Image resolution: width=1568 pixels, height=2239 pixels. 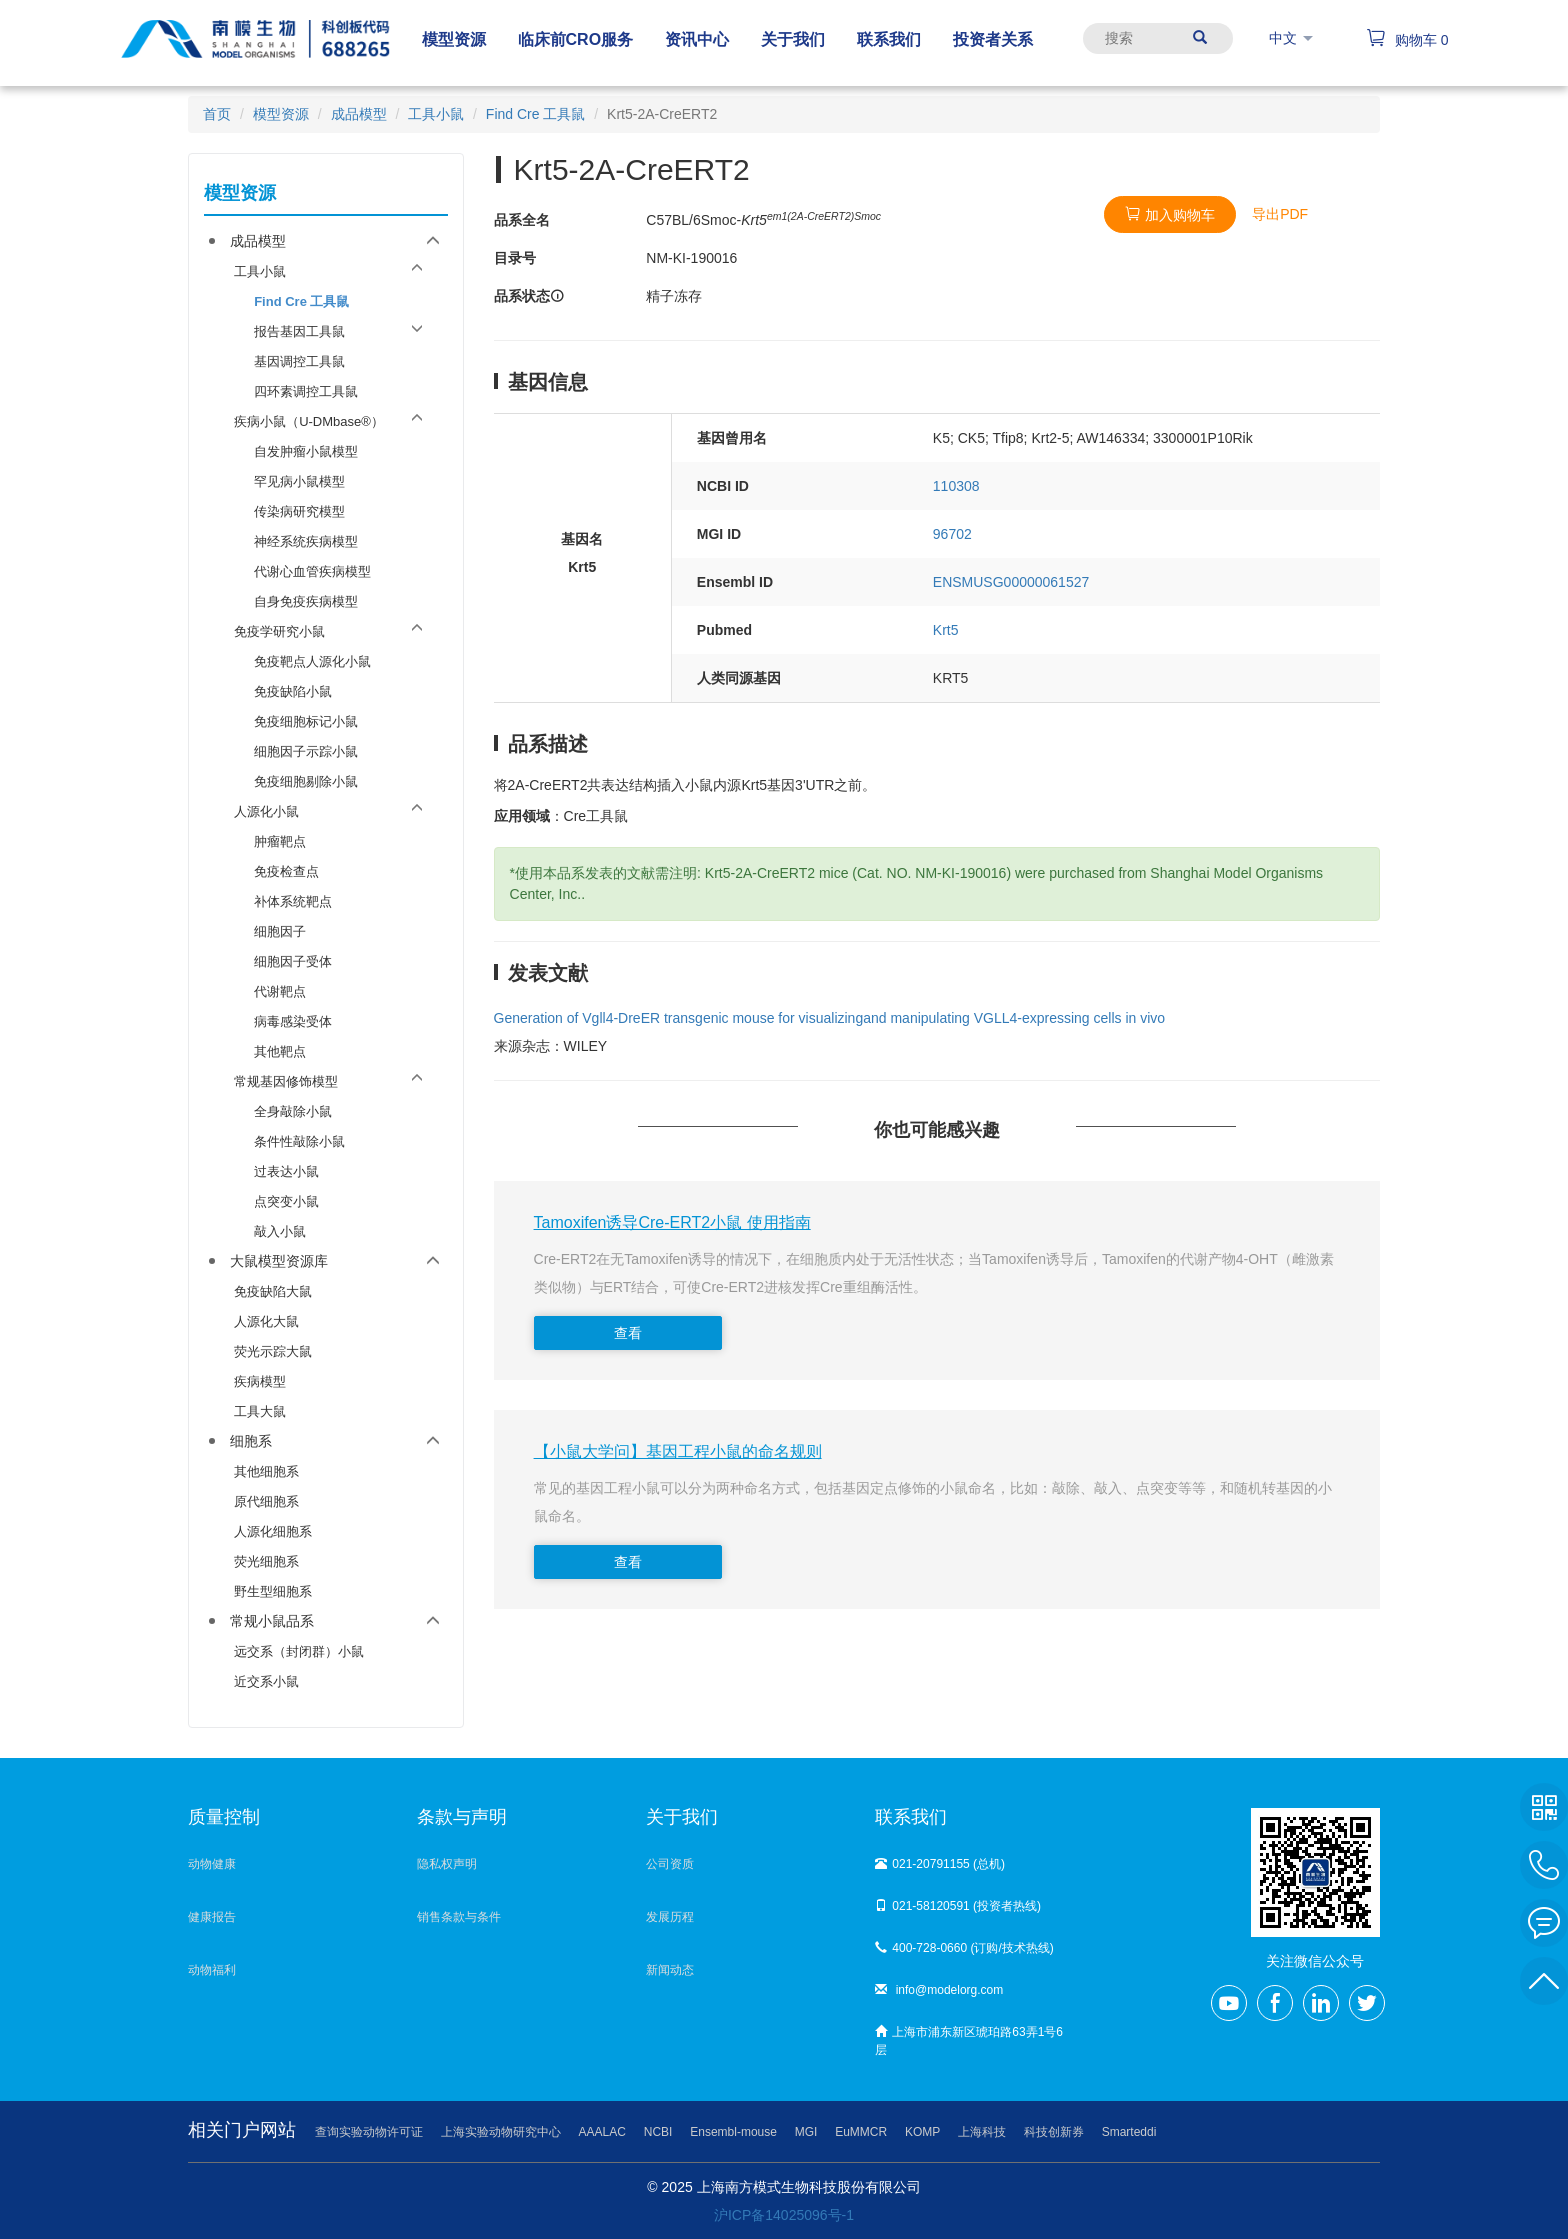 What do you see at coordinates (733, 2132) in the screenshot?
I see `Ensembl-mouse` at bounding box center [733, 2132].